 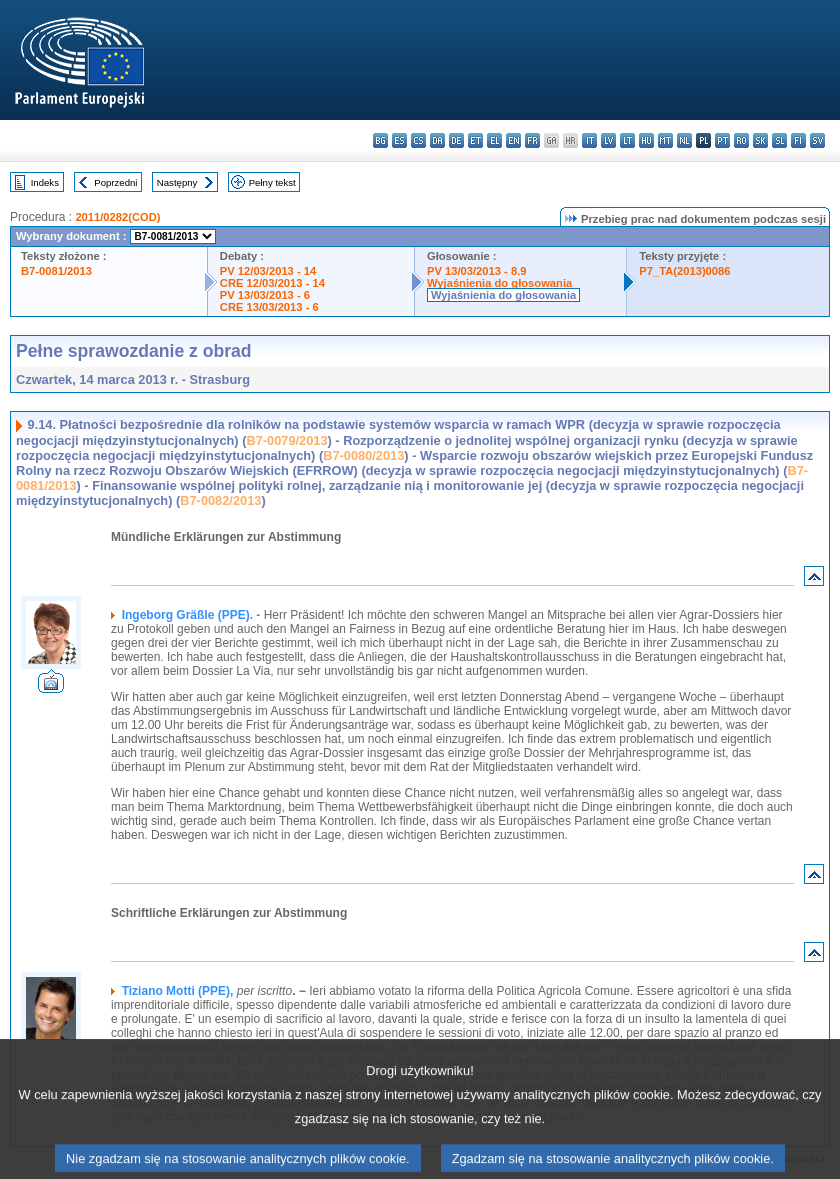 I want to click on PV 13/03/2013 - 6, so click(x=265, y=295).